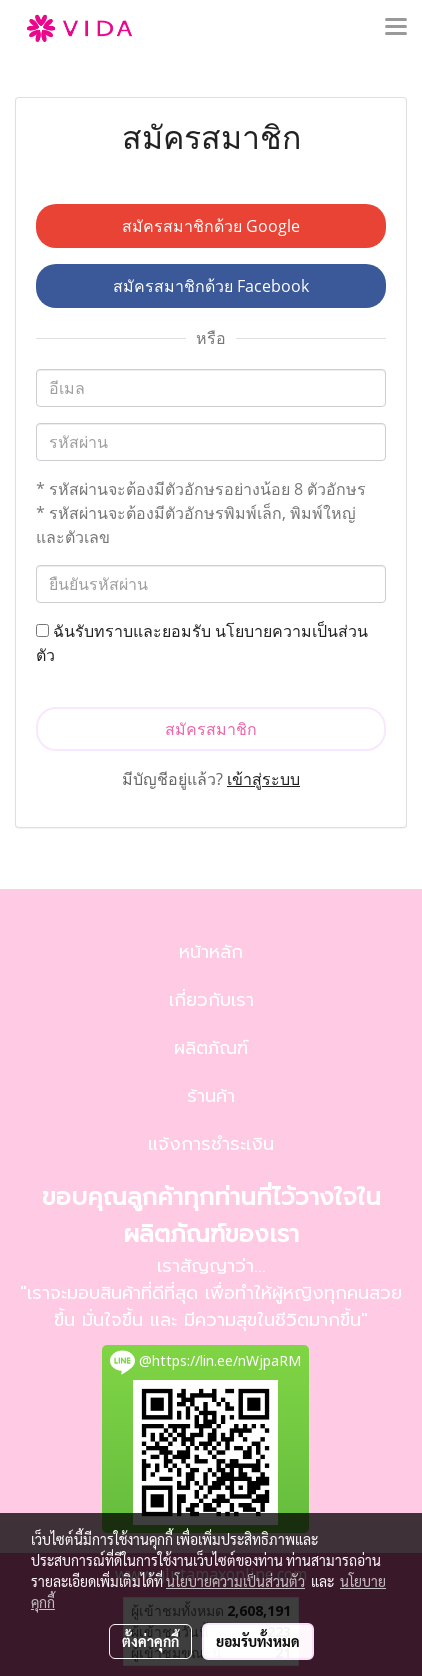 The image size is (422, 1676). Describe the element at coordinates (150, 1641) in the screenshot. I see `ตั้งค่าคุกกี้` at that location.